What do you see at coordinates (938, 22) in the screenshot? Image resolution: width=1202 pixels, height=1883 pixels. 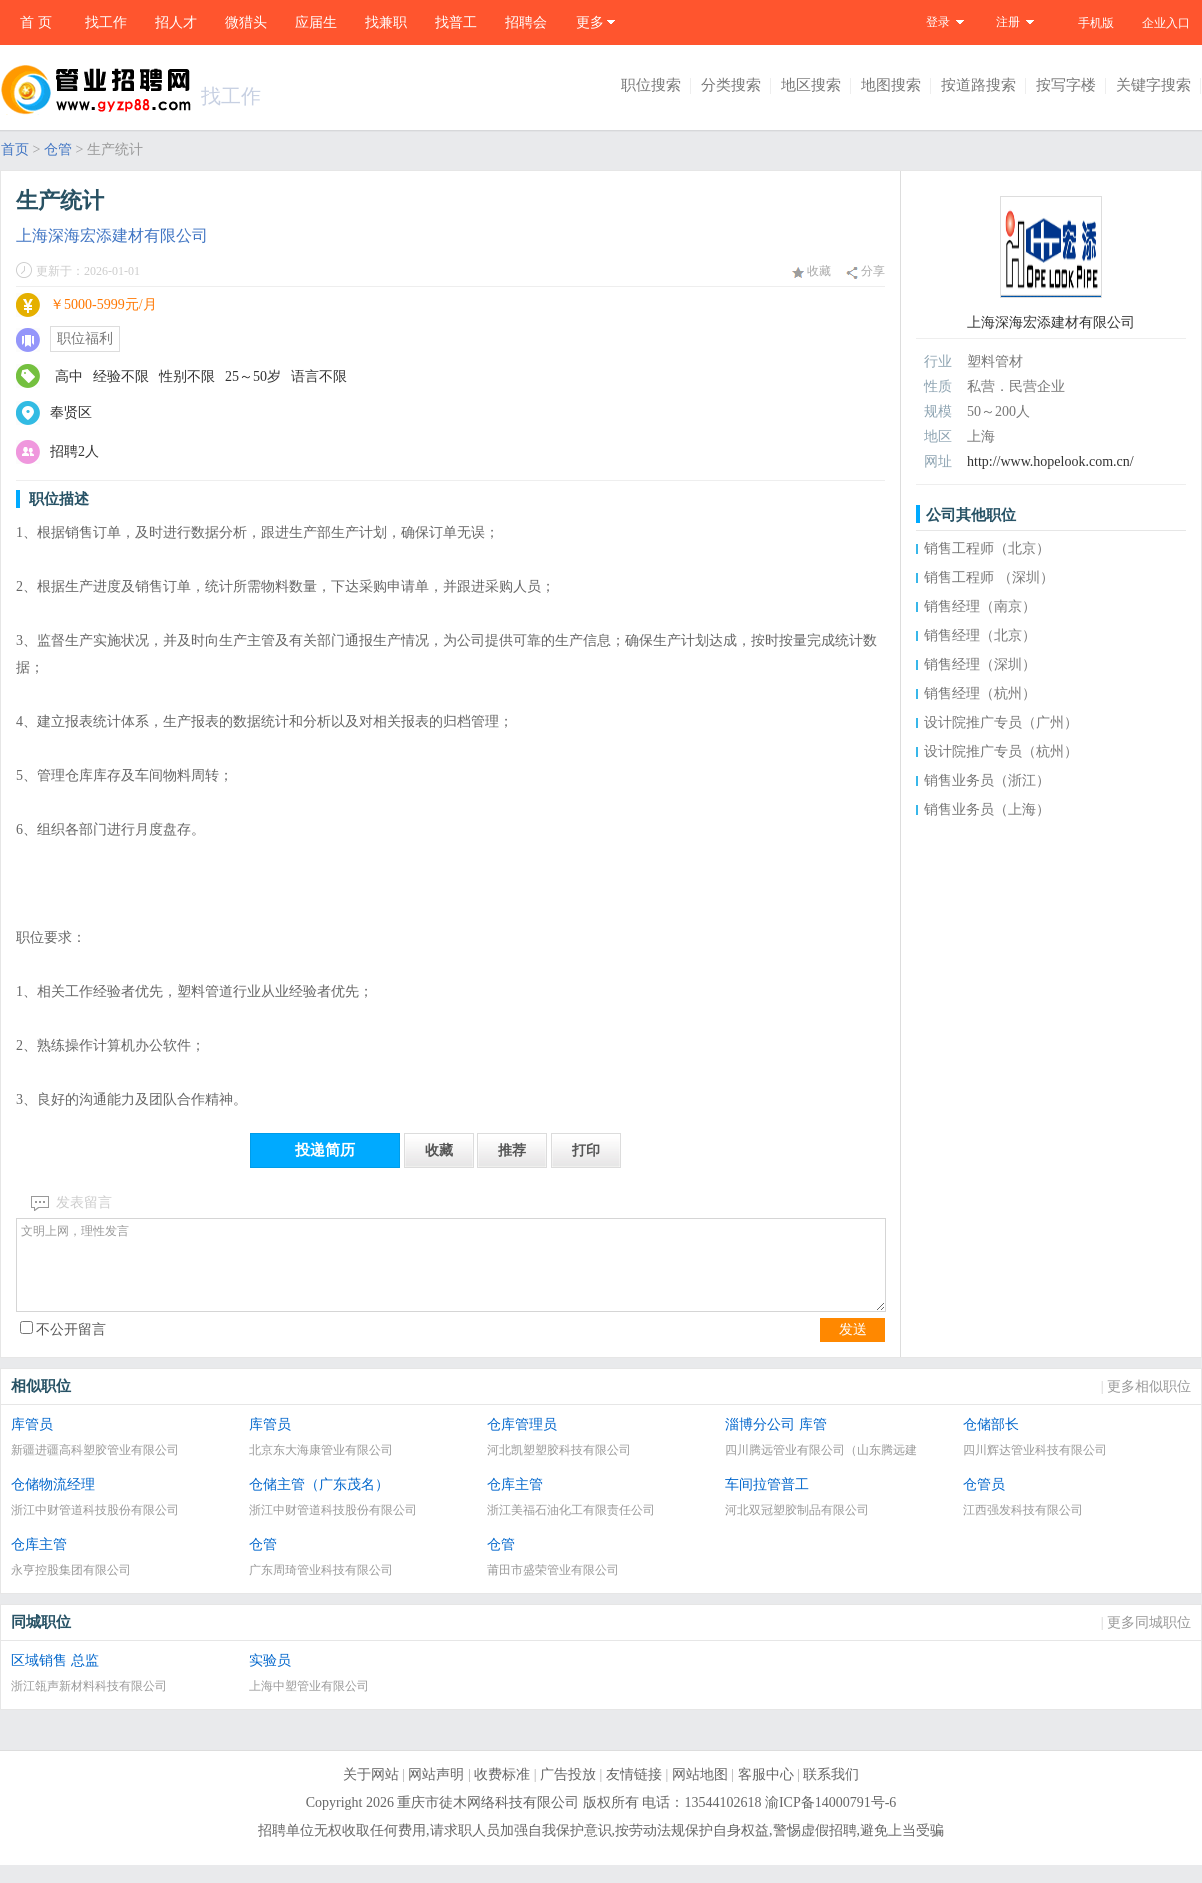 I see `登录` at bounding box center [938, 22].